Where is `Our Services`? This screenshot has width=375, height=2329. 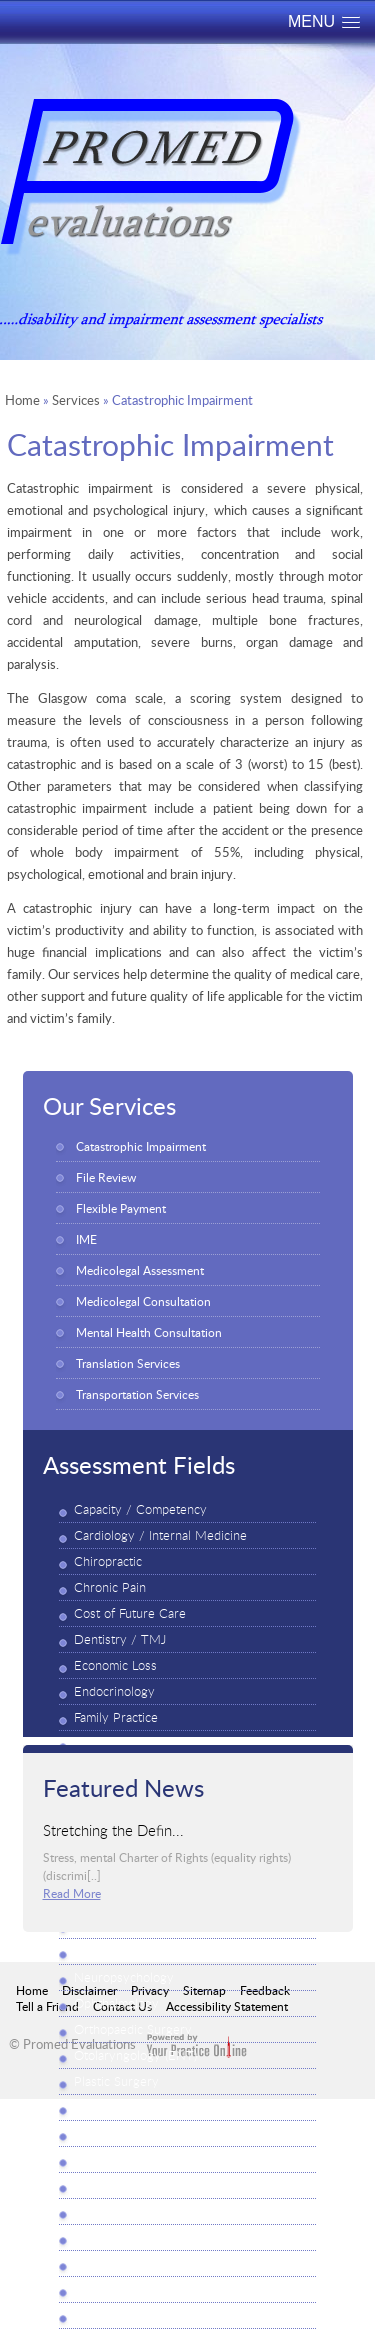
Our Services is located at coordinates (109, 1105).